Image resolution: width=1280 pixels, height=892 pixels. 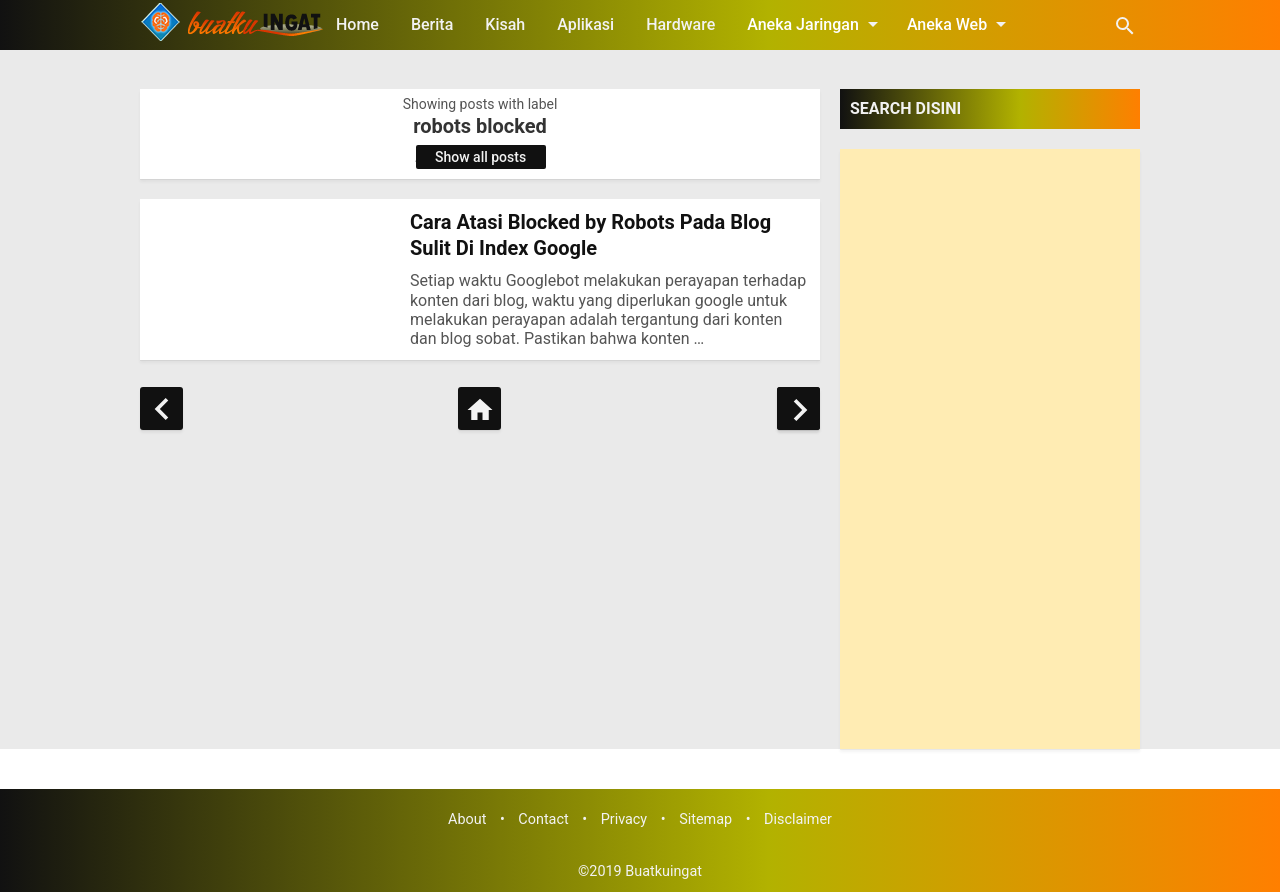 I want to click on Aplikasi, so click(x=585, y=24).